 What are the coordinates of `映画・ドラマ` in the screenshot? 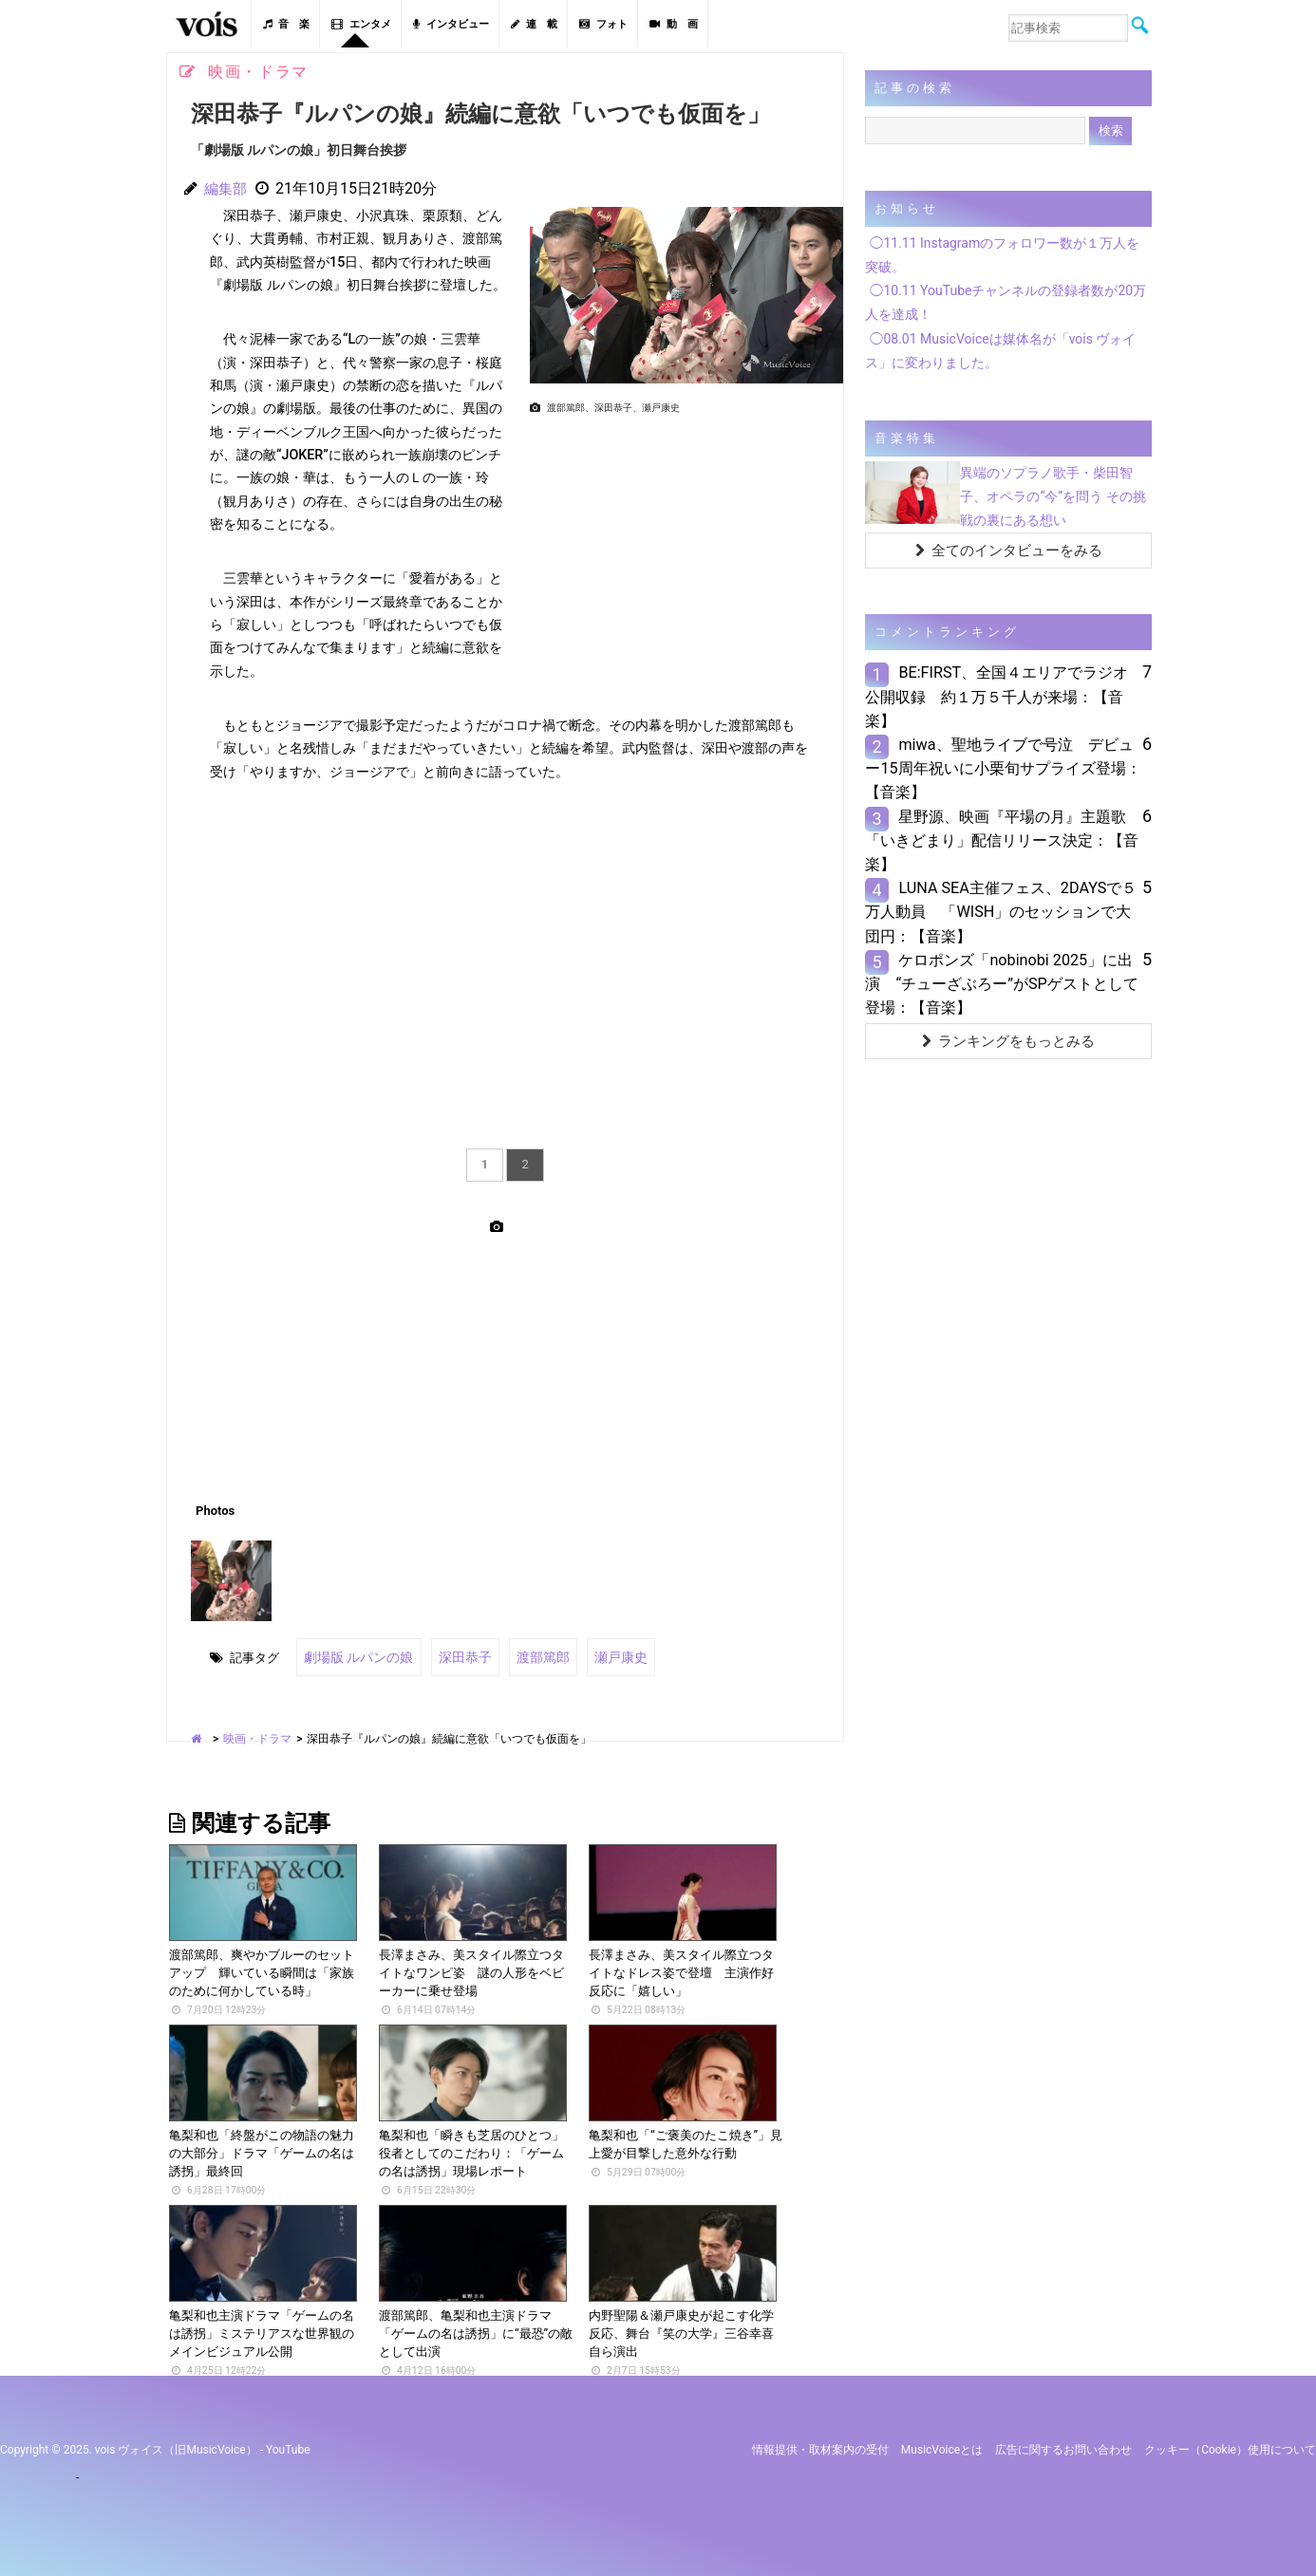 It's located at (257, 1737).